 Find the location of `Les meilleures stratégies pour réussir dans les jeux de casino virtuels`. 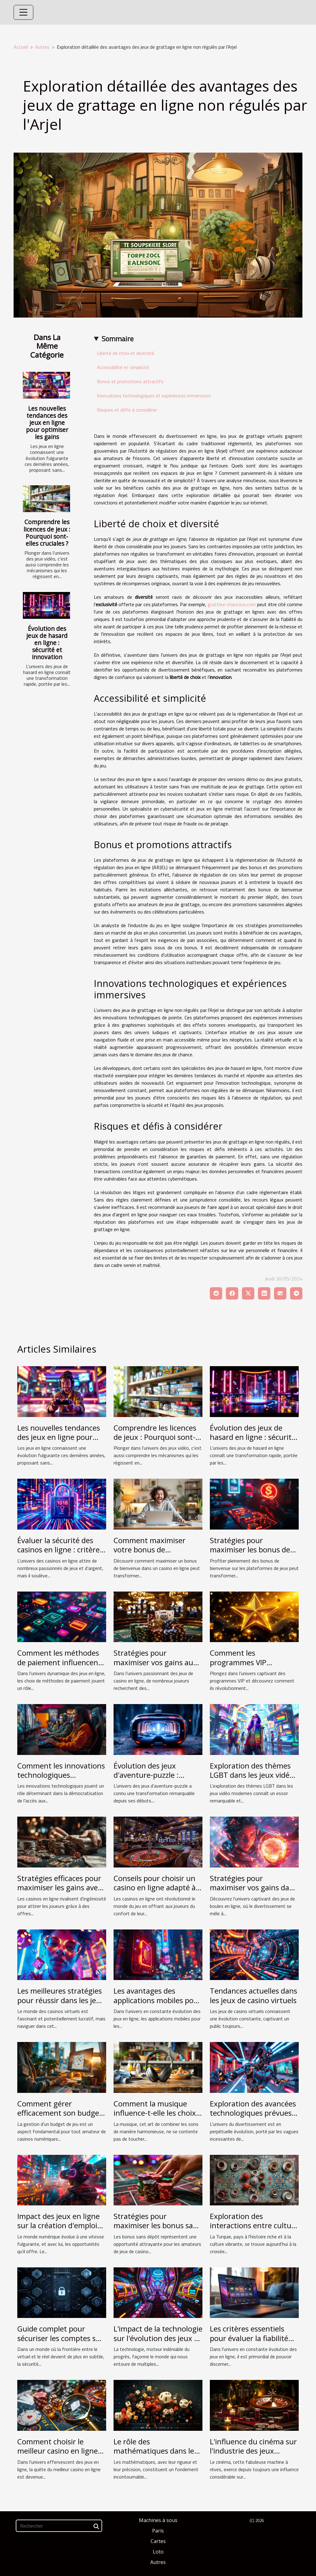

Les meilleures stratégies pour réussir dans les jeux de casino virtuels is located at coordinates (61, 2000).